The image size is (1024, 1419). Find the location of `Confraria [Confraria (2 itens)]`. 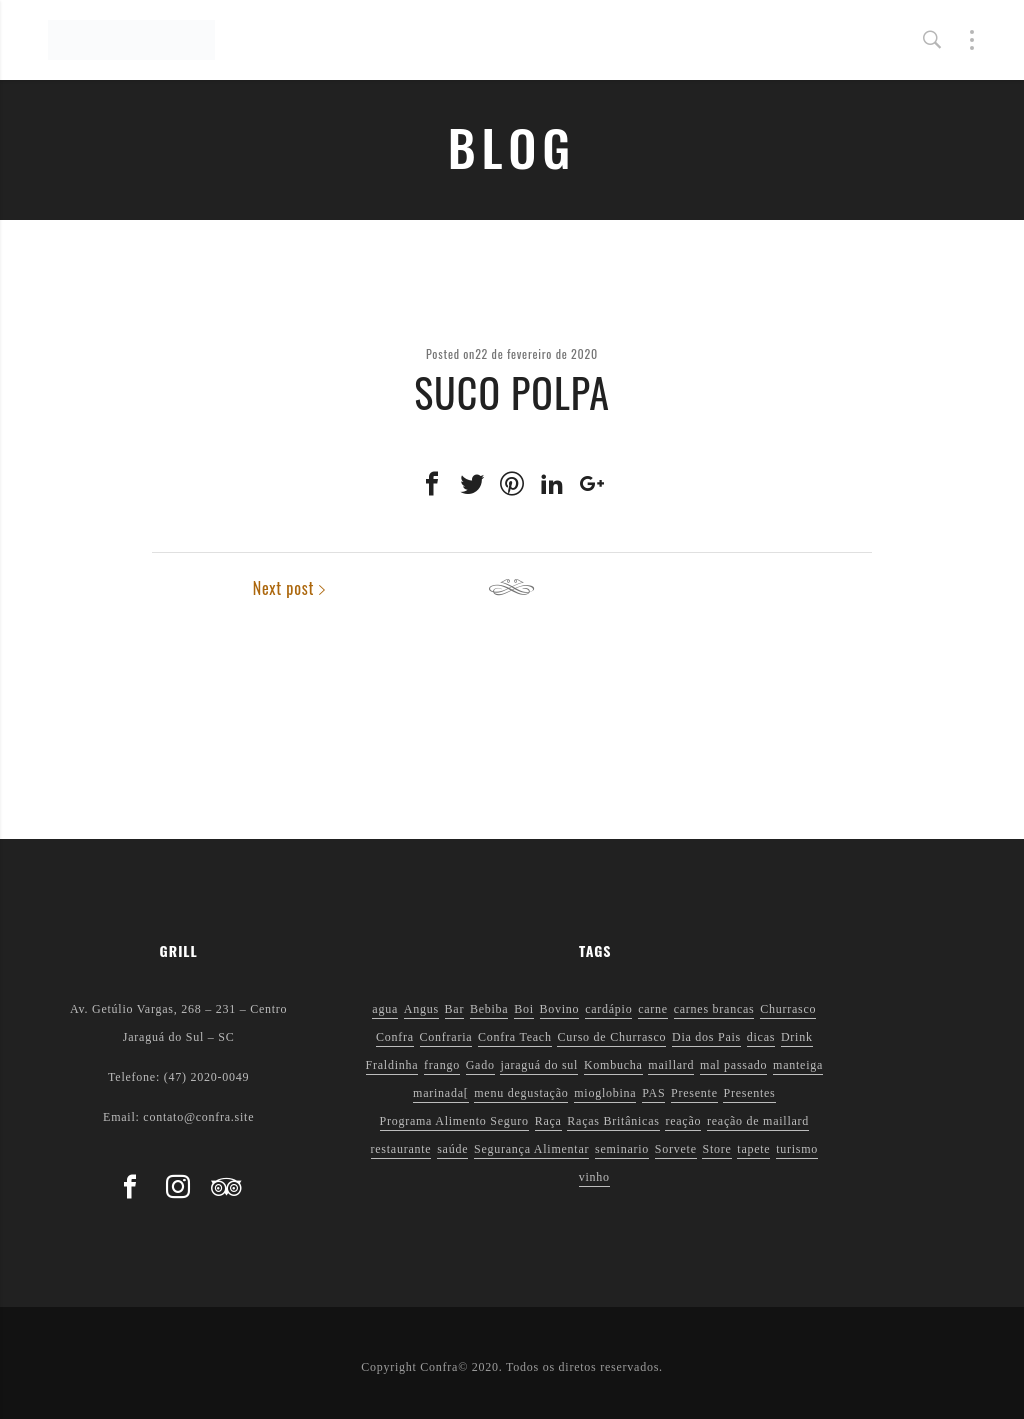

Confraria [Confraria (2 itens)] is located at coordinates (446, 1037).